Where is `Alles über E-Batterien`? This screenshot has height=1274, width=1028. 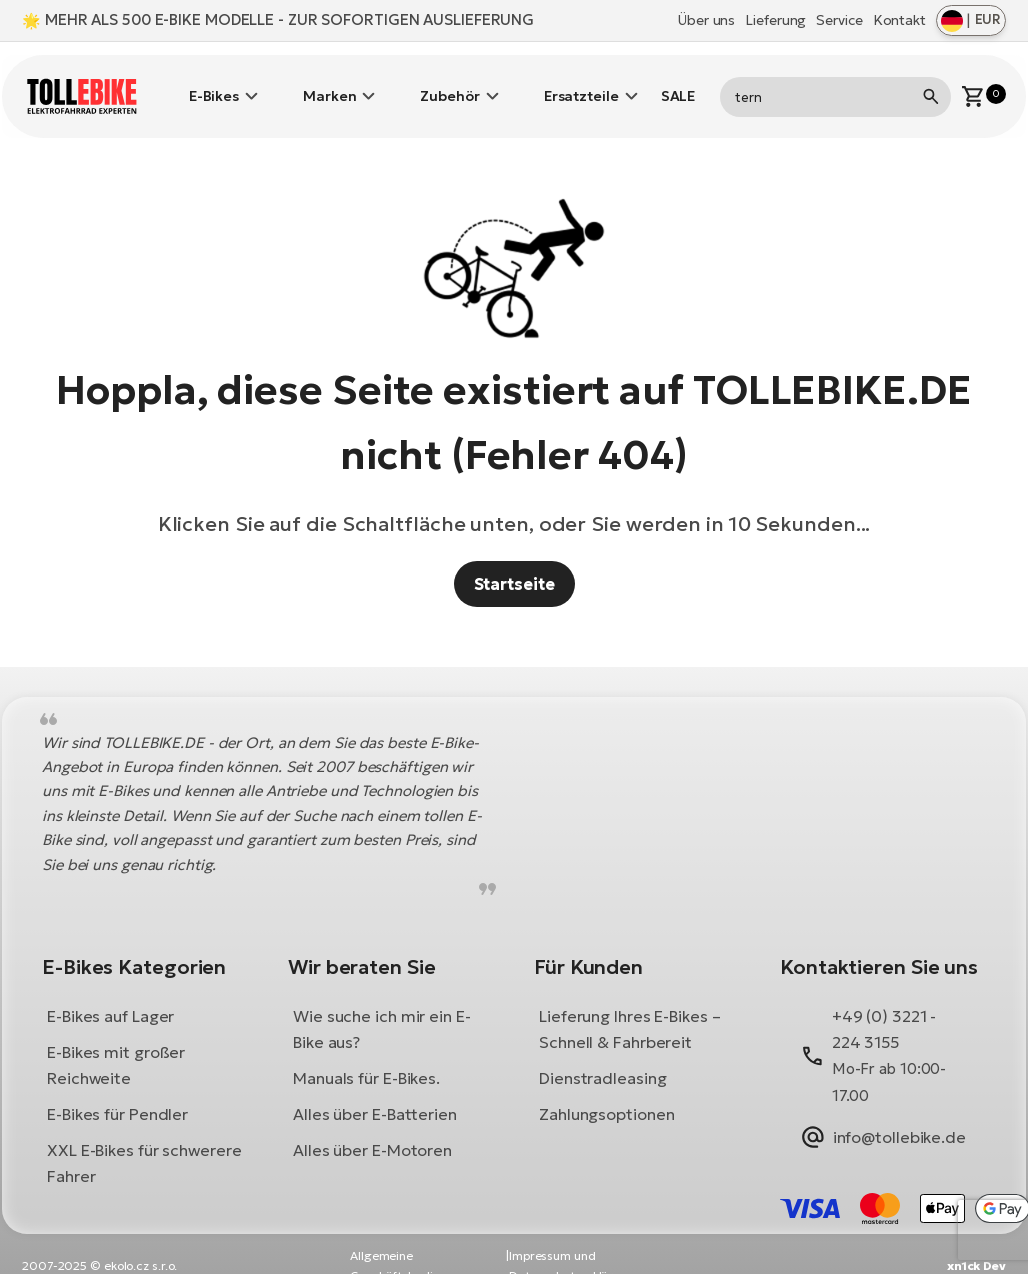
Alles über E-Batterien is located at coordinates (375, 1091).